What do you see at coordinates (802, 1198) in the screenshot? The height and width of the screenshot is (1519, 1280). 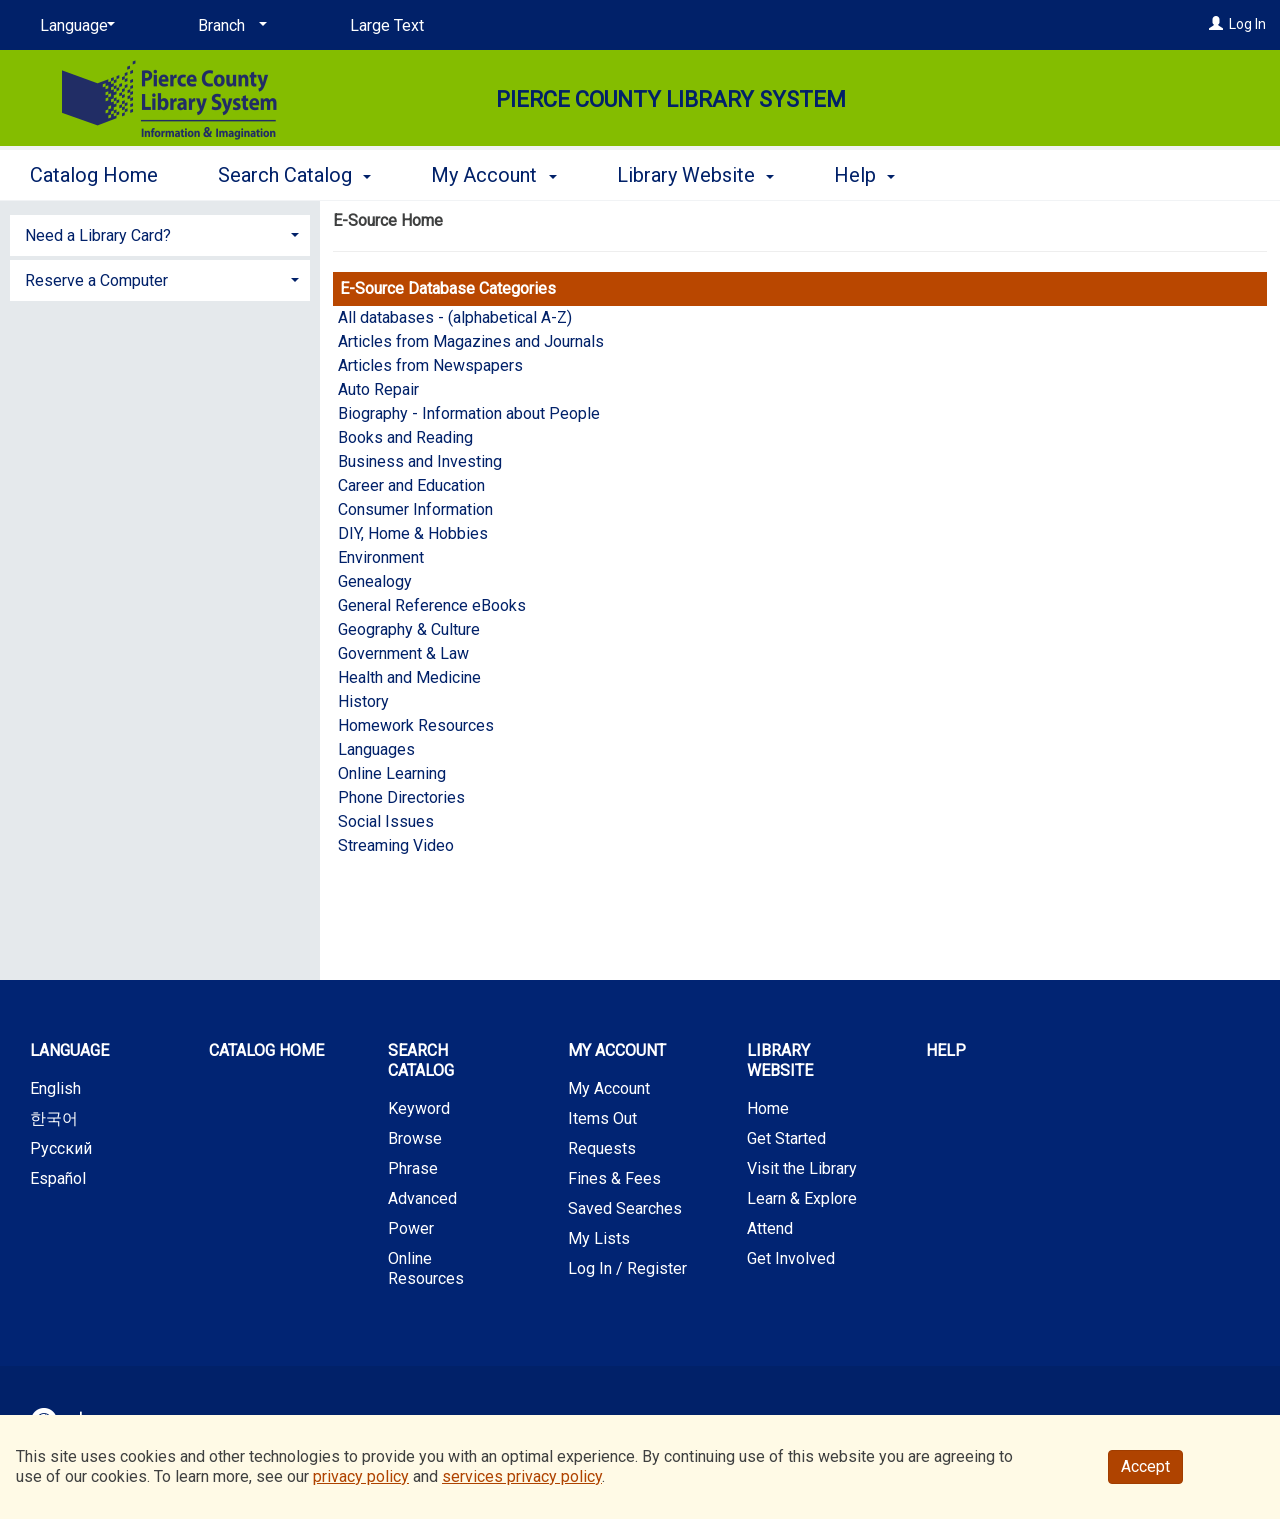 I see `Learn & Explore` at bounding box center [802, 1198].